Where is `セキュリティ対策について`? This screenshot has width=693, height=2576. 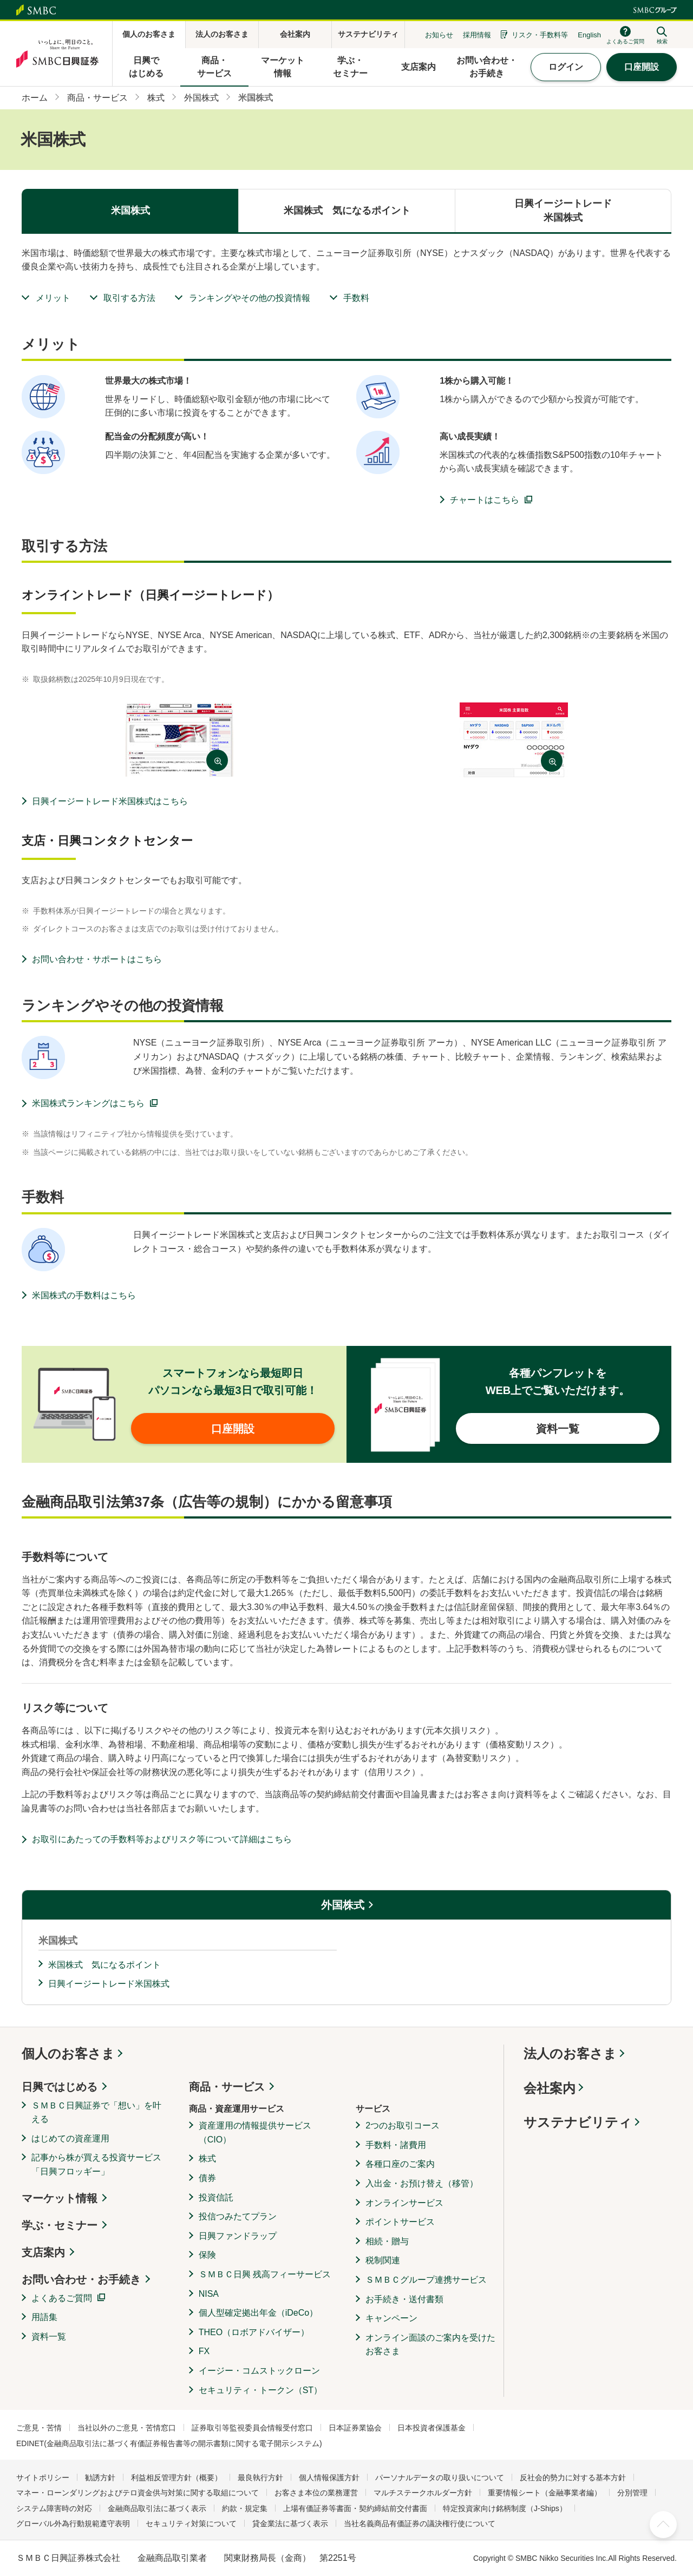
セキュリティ対策について is located at coordinates (191, 2523).